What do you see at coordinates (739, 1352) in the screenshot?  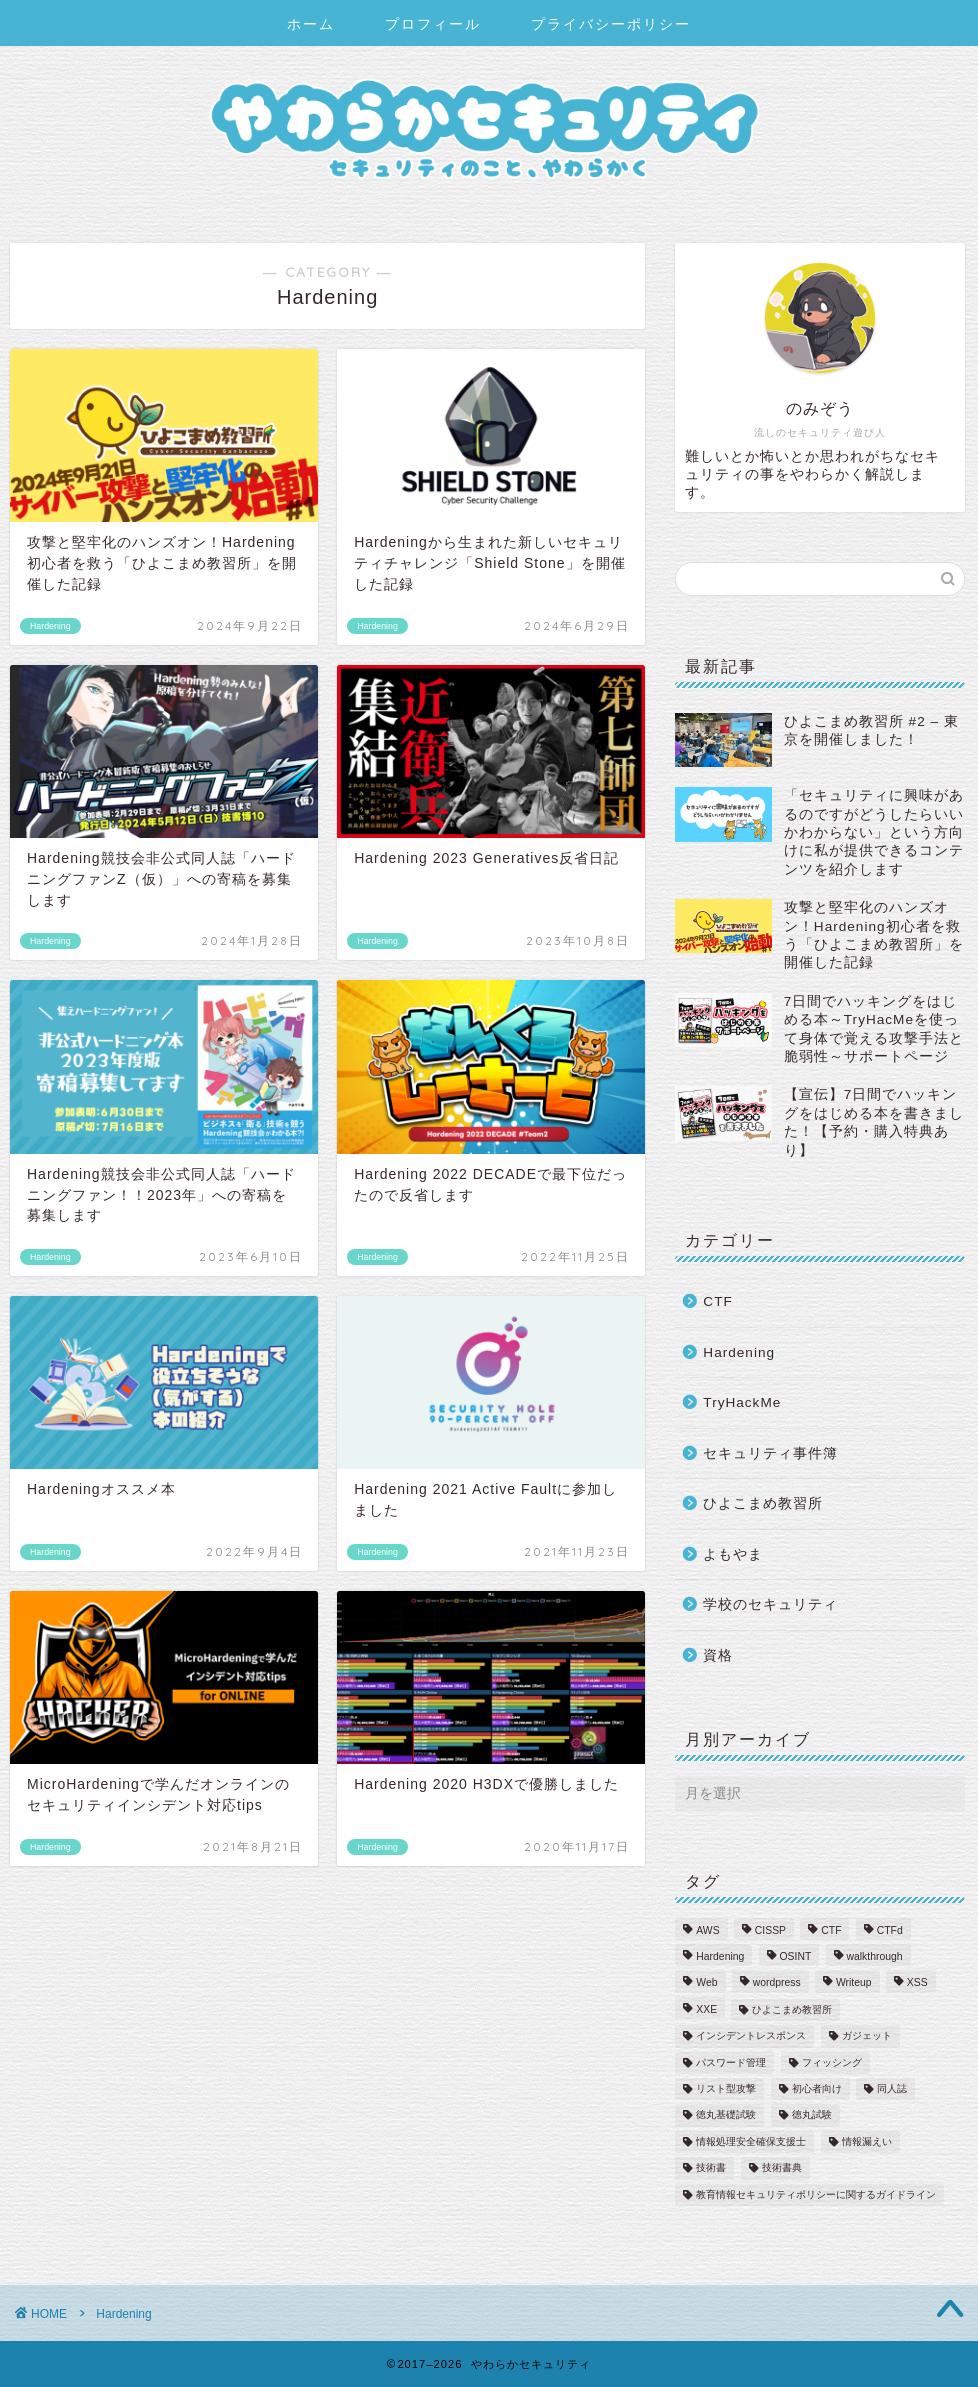 I see `Hardening` at bounding box center [739, 1352].